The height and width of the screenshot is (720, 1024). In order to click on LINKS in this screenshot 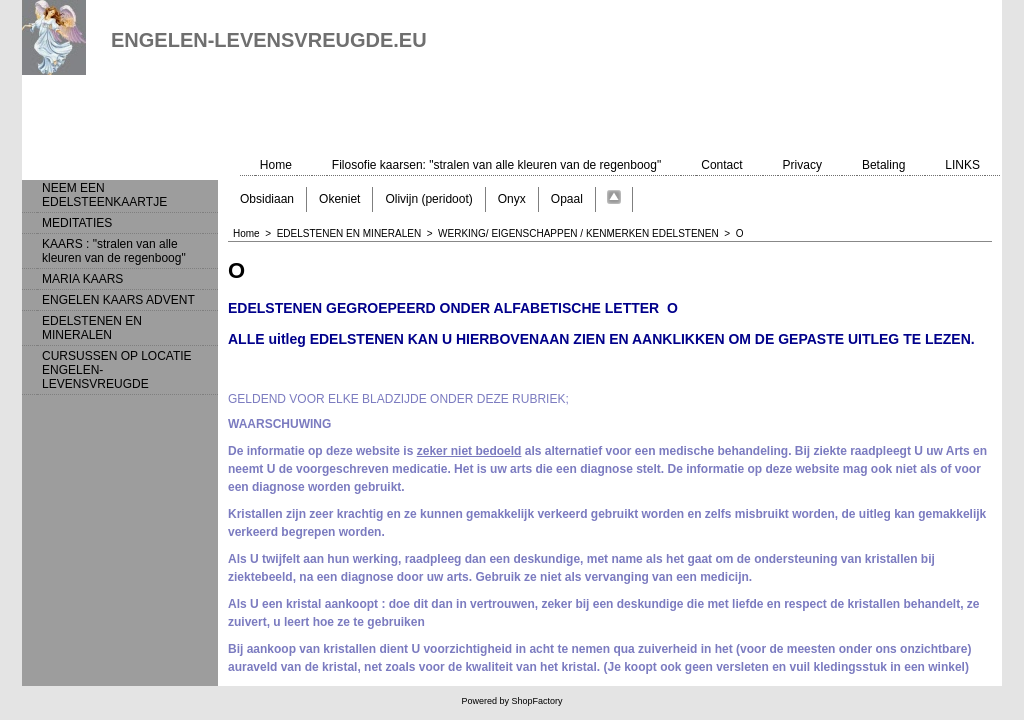, I will do `click(962, 165)`.